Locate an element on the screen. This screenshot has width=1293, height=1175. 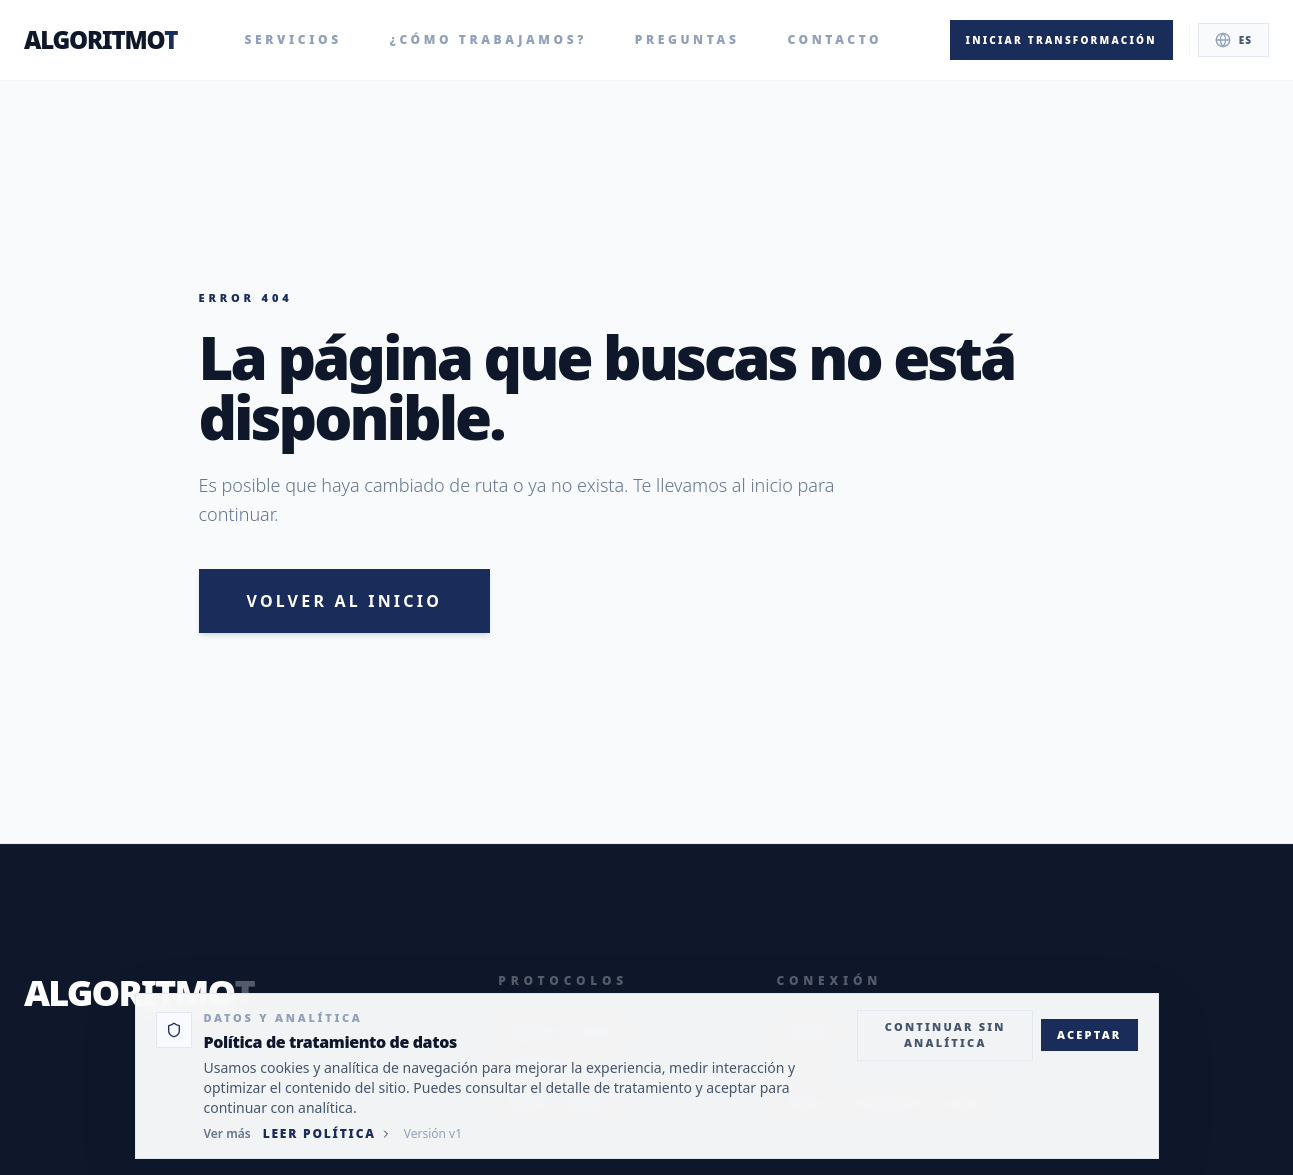
Contacto is located at coordinates (834, 40).